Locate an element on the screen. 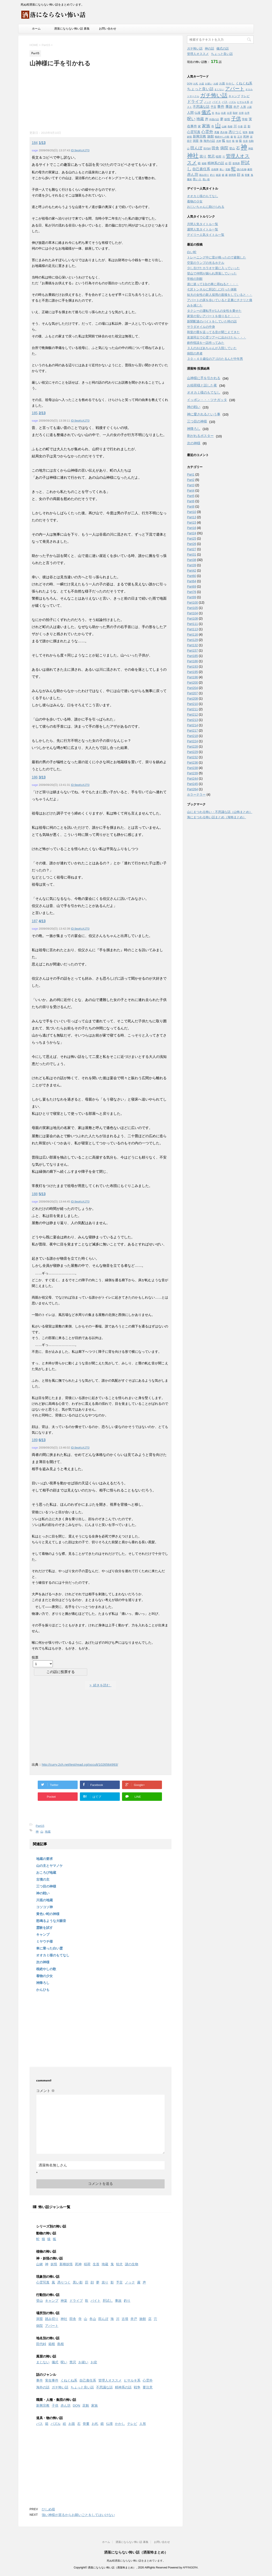 Image resolution: width=272 pixels, height=2576 pixels. 神に愛されるという事 is located at coordinates (203, 414).